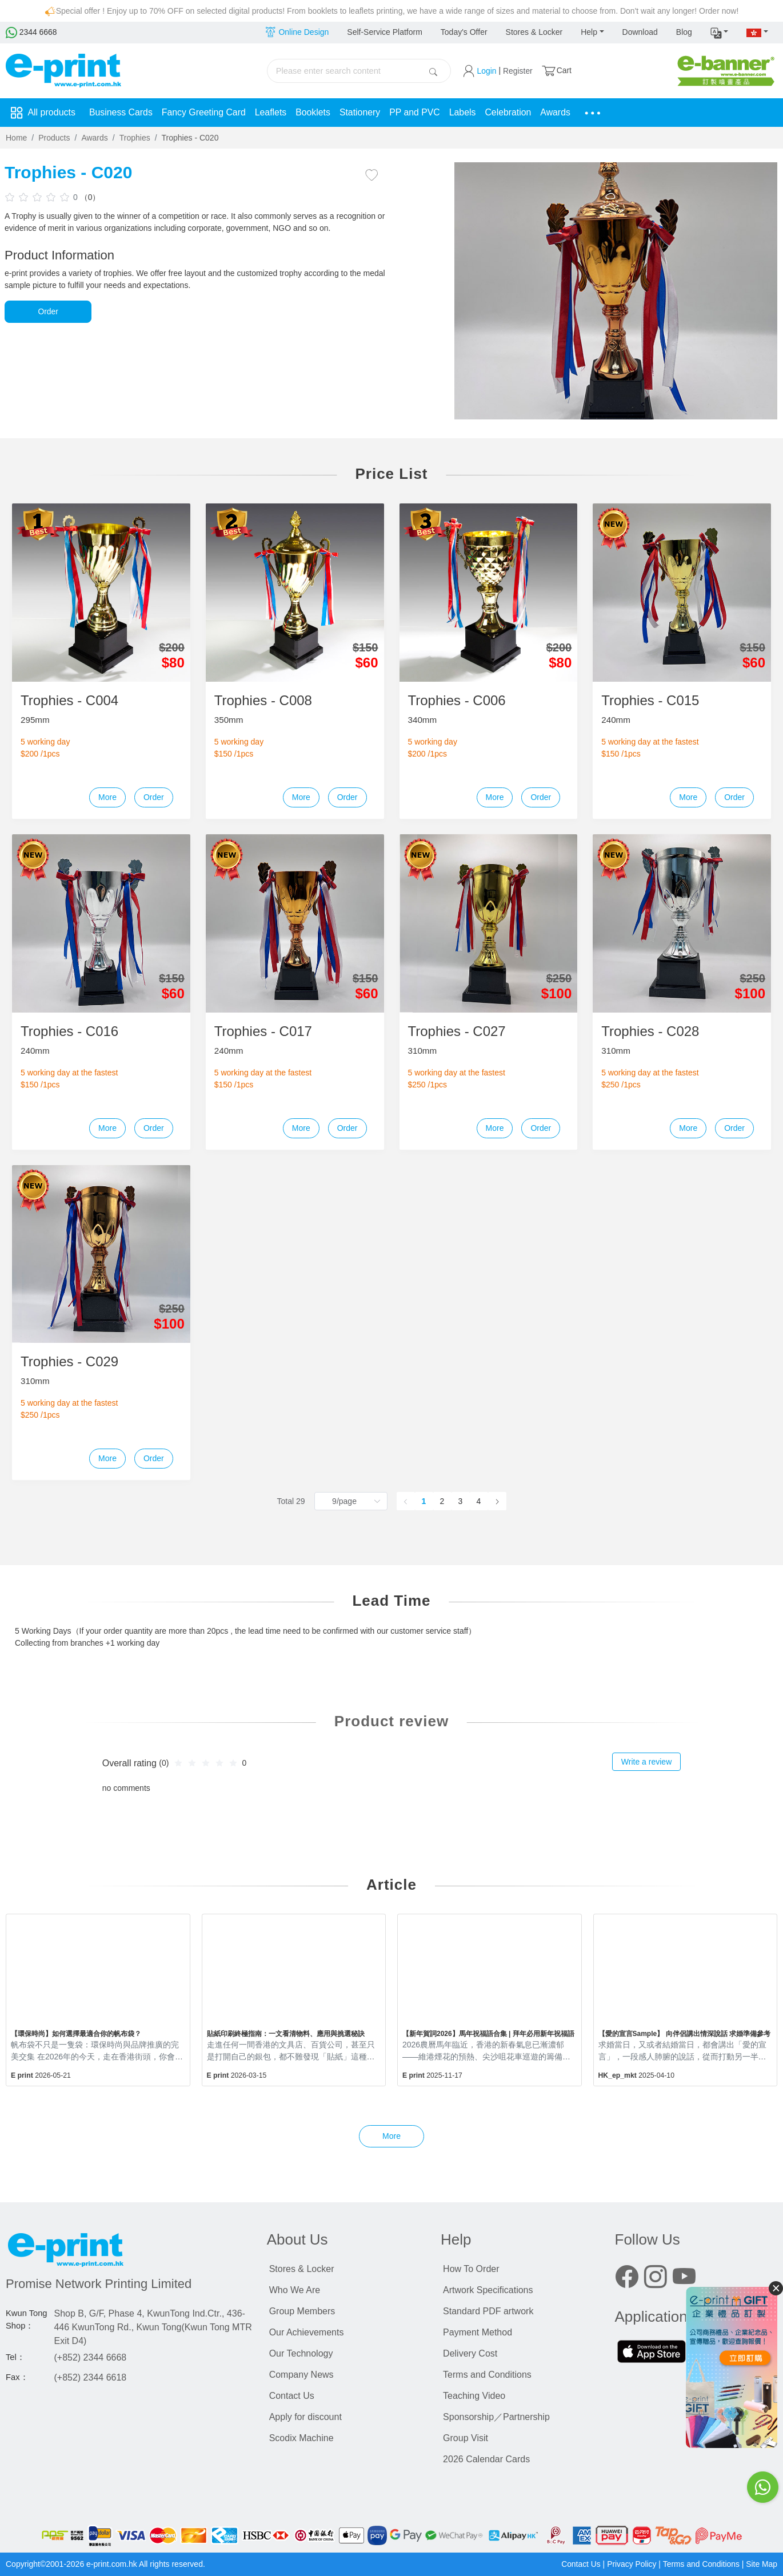 The image size is (783, 2576). I want to click on Help [button], so click(589, 32).